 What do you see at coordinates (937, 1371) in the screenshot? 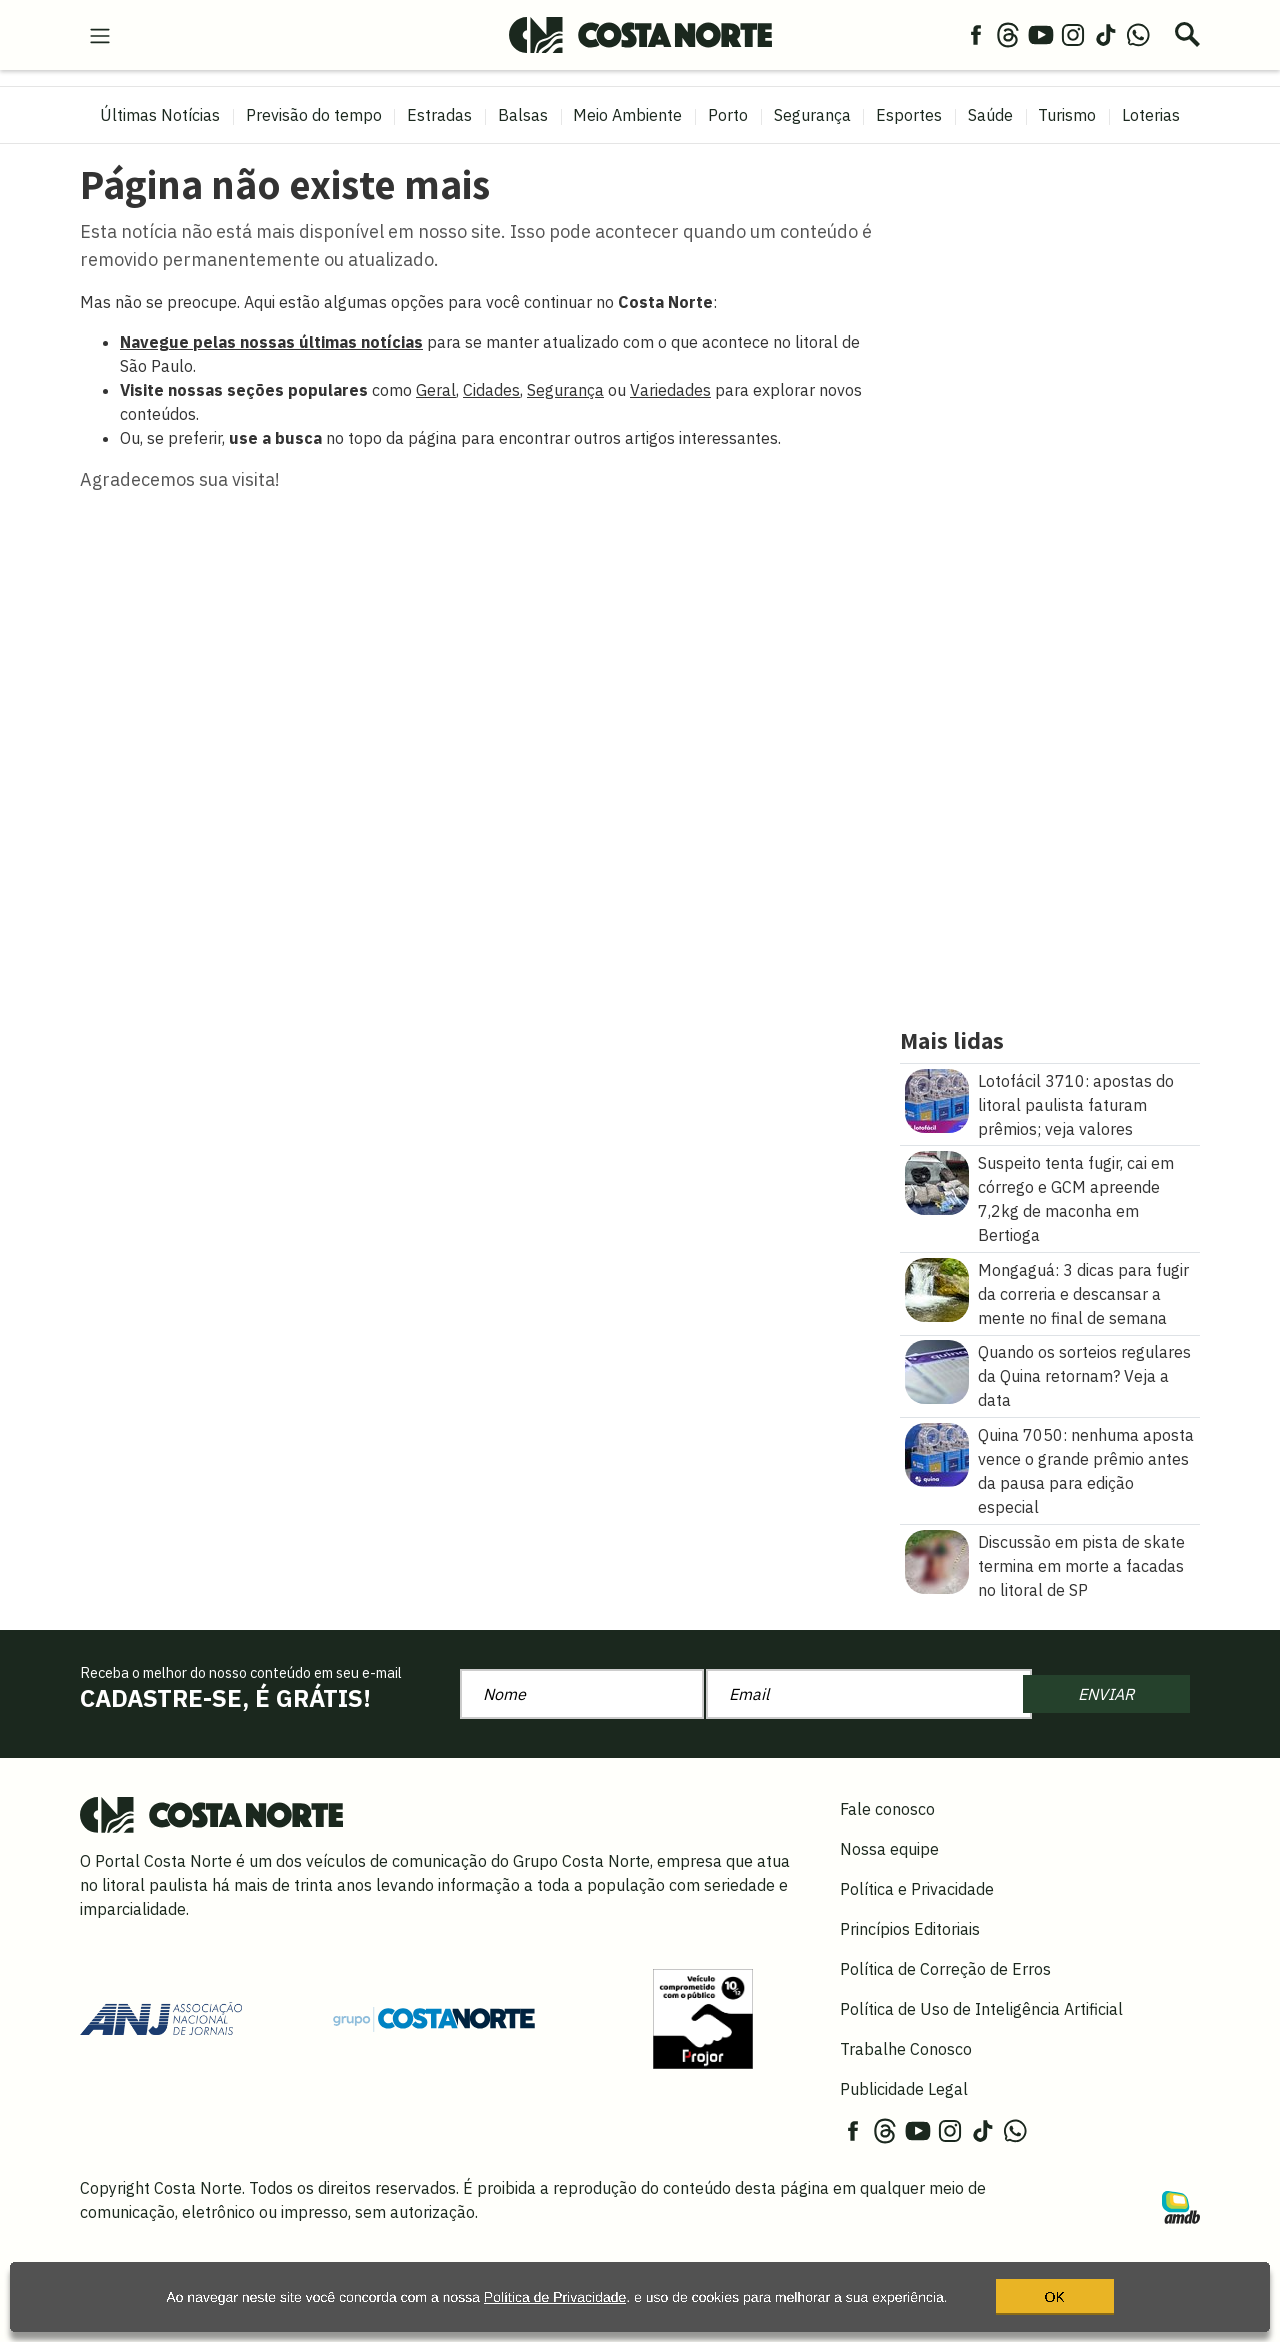
I see `[Quando os sorteios regulares da Quina retornam? Veja a data]` at bounding box center [937, 1371].